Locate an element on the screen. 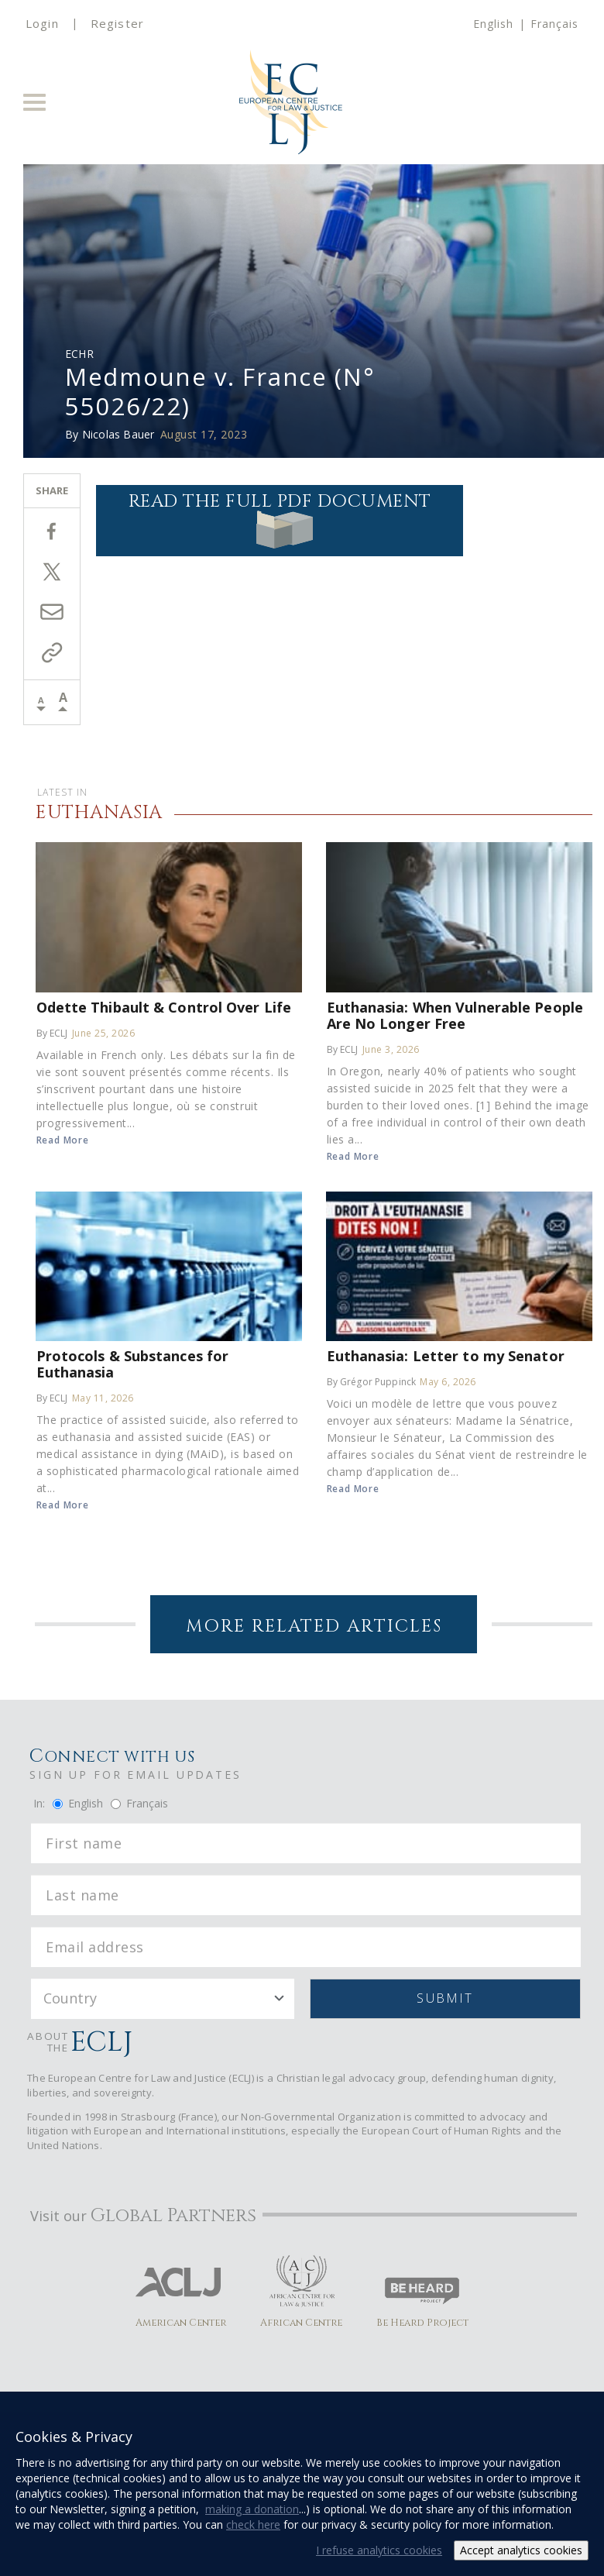 This screenshot has height=2576, width=604. Euthanasia: Letter to my Senator is located at coordinates (446, 1355).